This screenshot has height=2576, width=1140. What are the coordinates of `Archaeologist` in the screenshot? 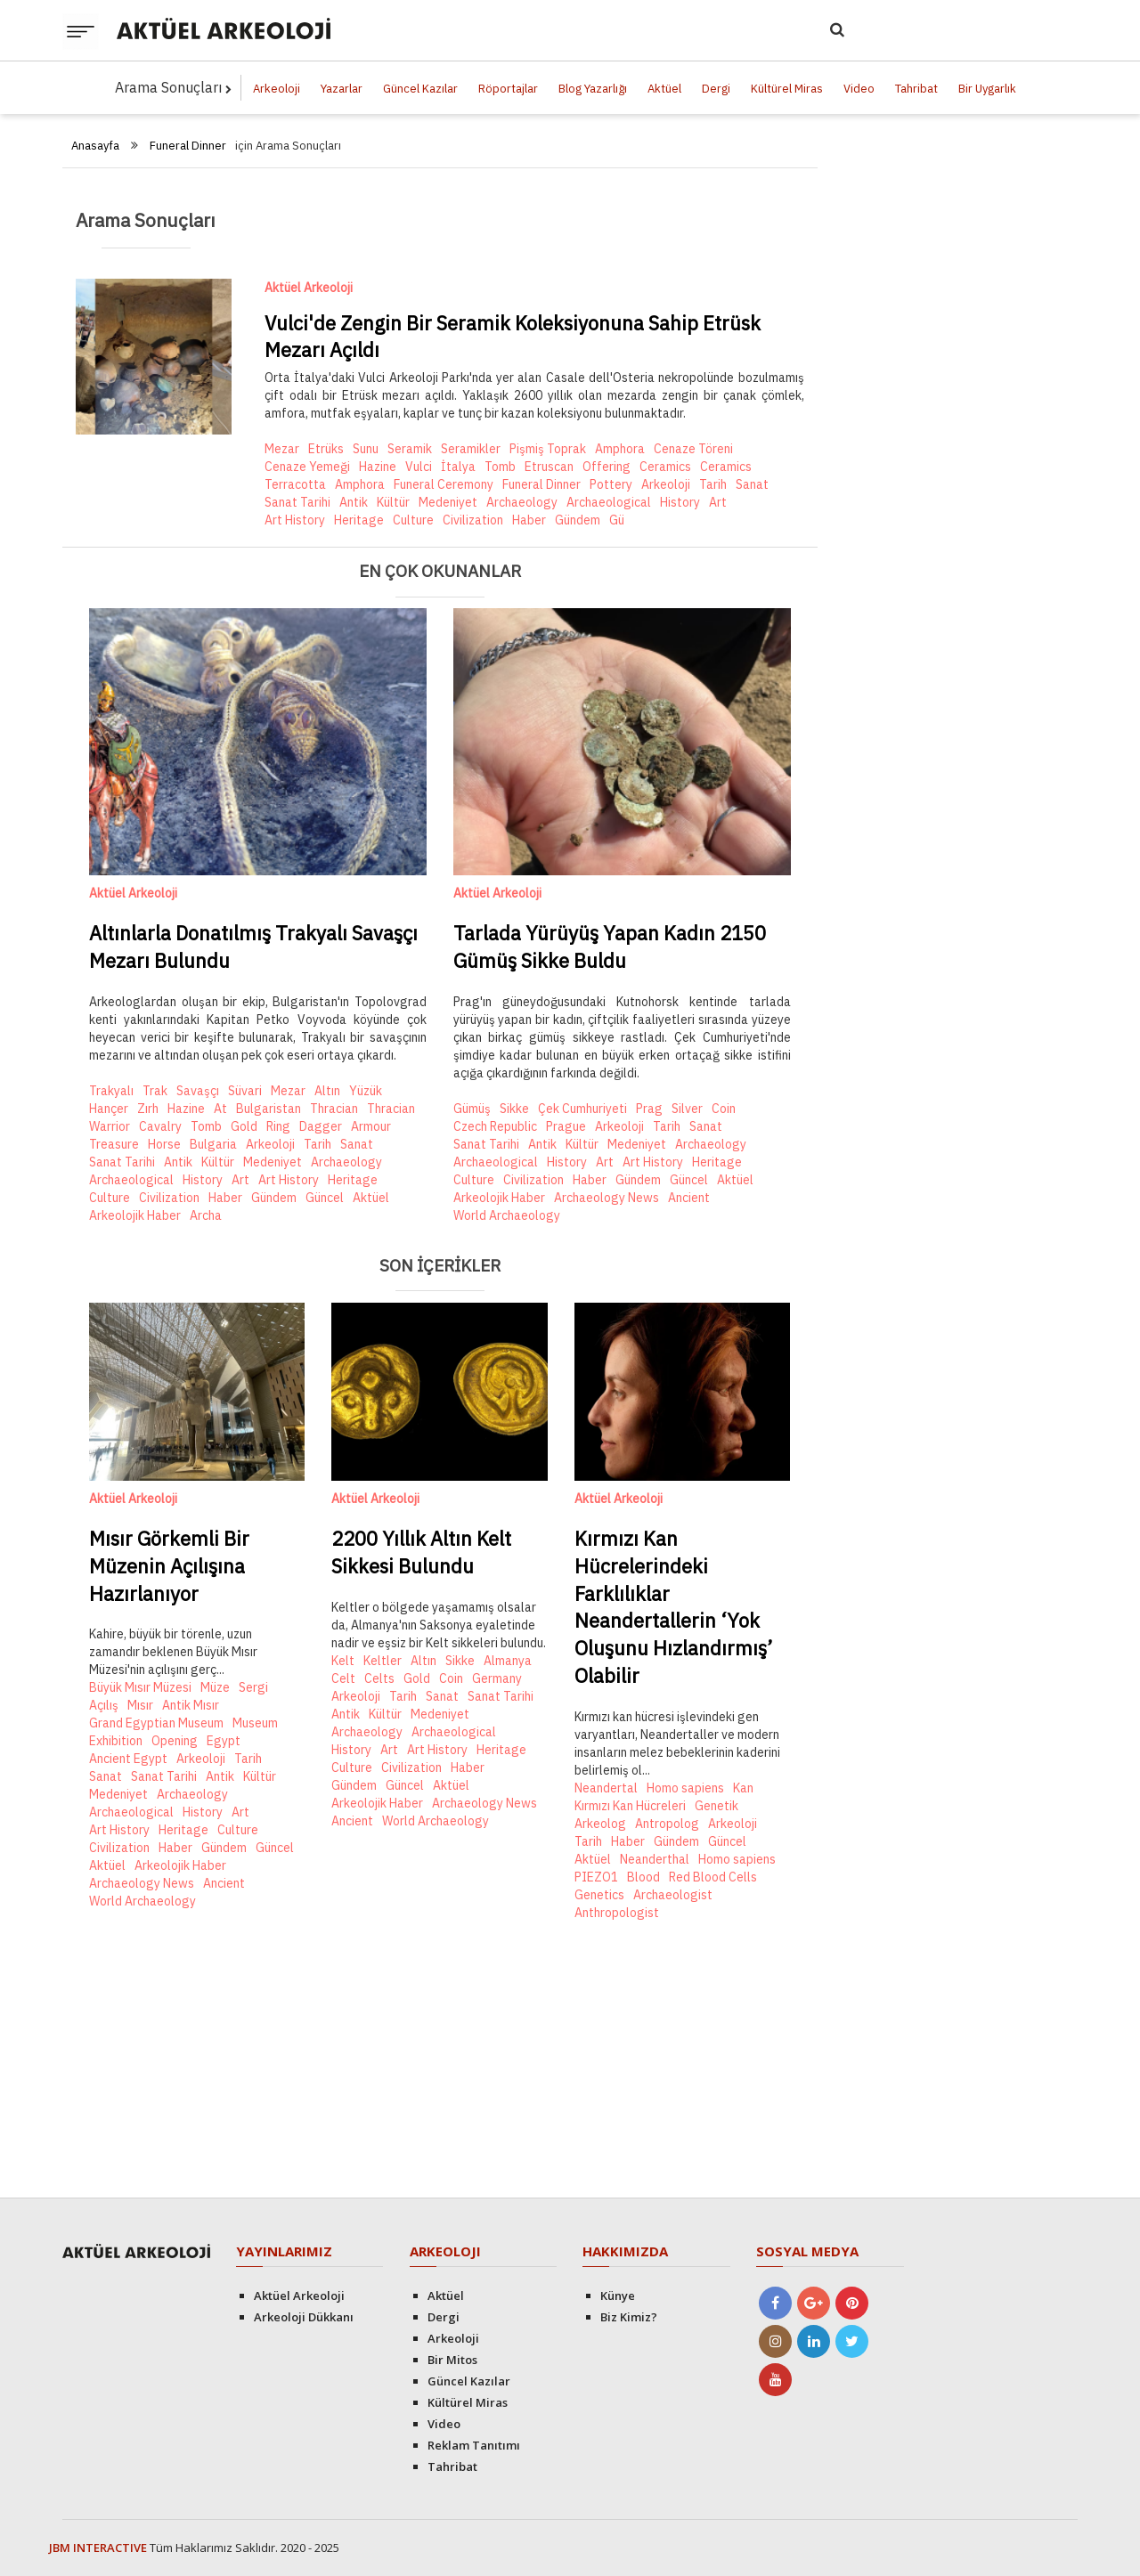 It's located at (672, 1895).